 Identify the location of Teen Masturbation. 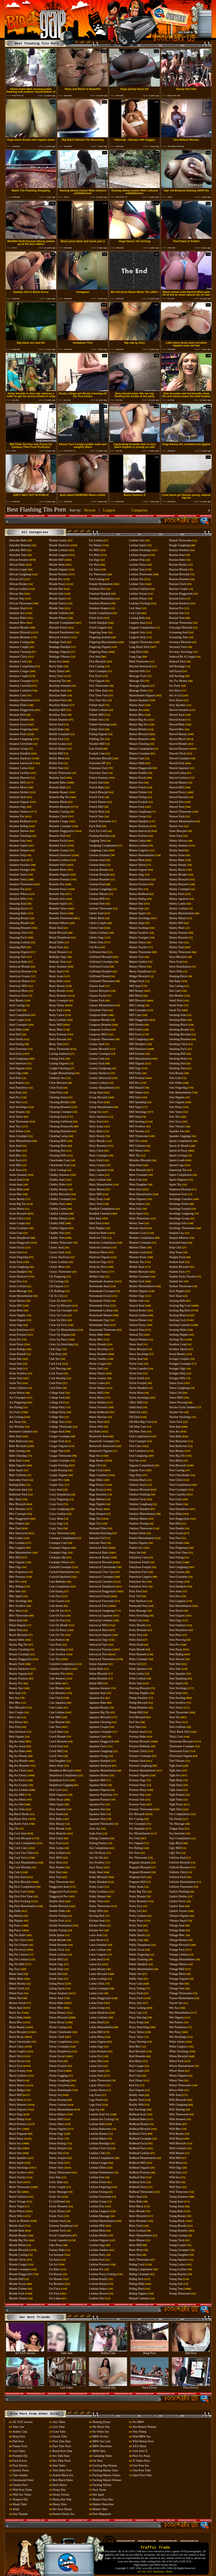
(180, 1605).